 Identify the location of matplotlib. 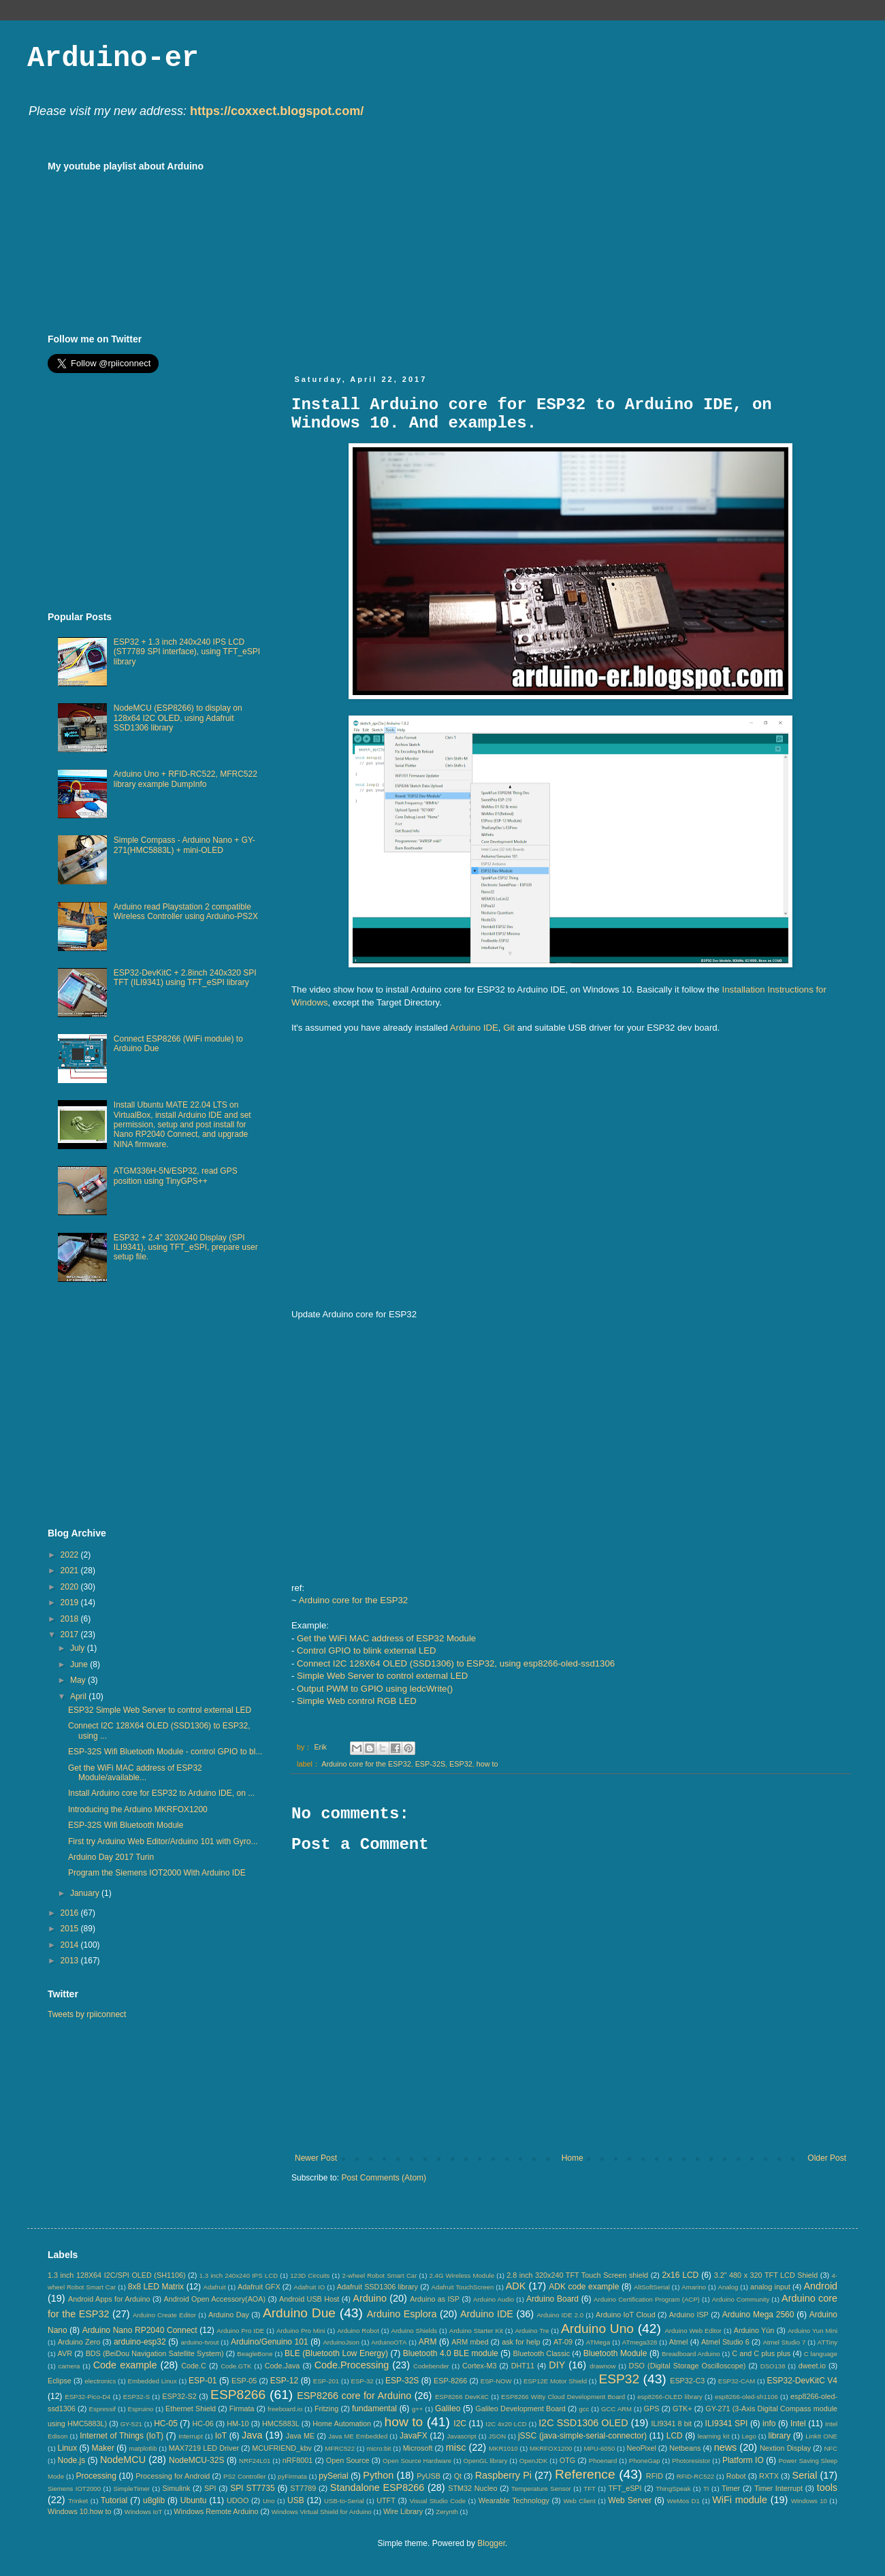
(143, 2448).